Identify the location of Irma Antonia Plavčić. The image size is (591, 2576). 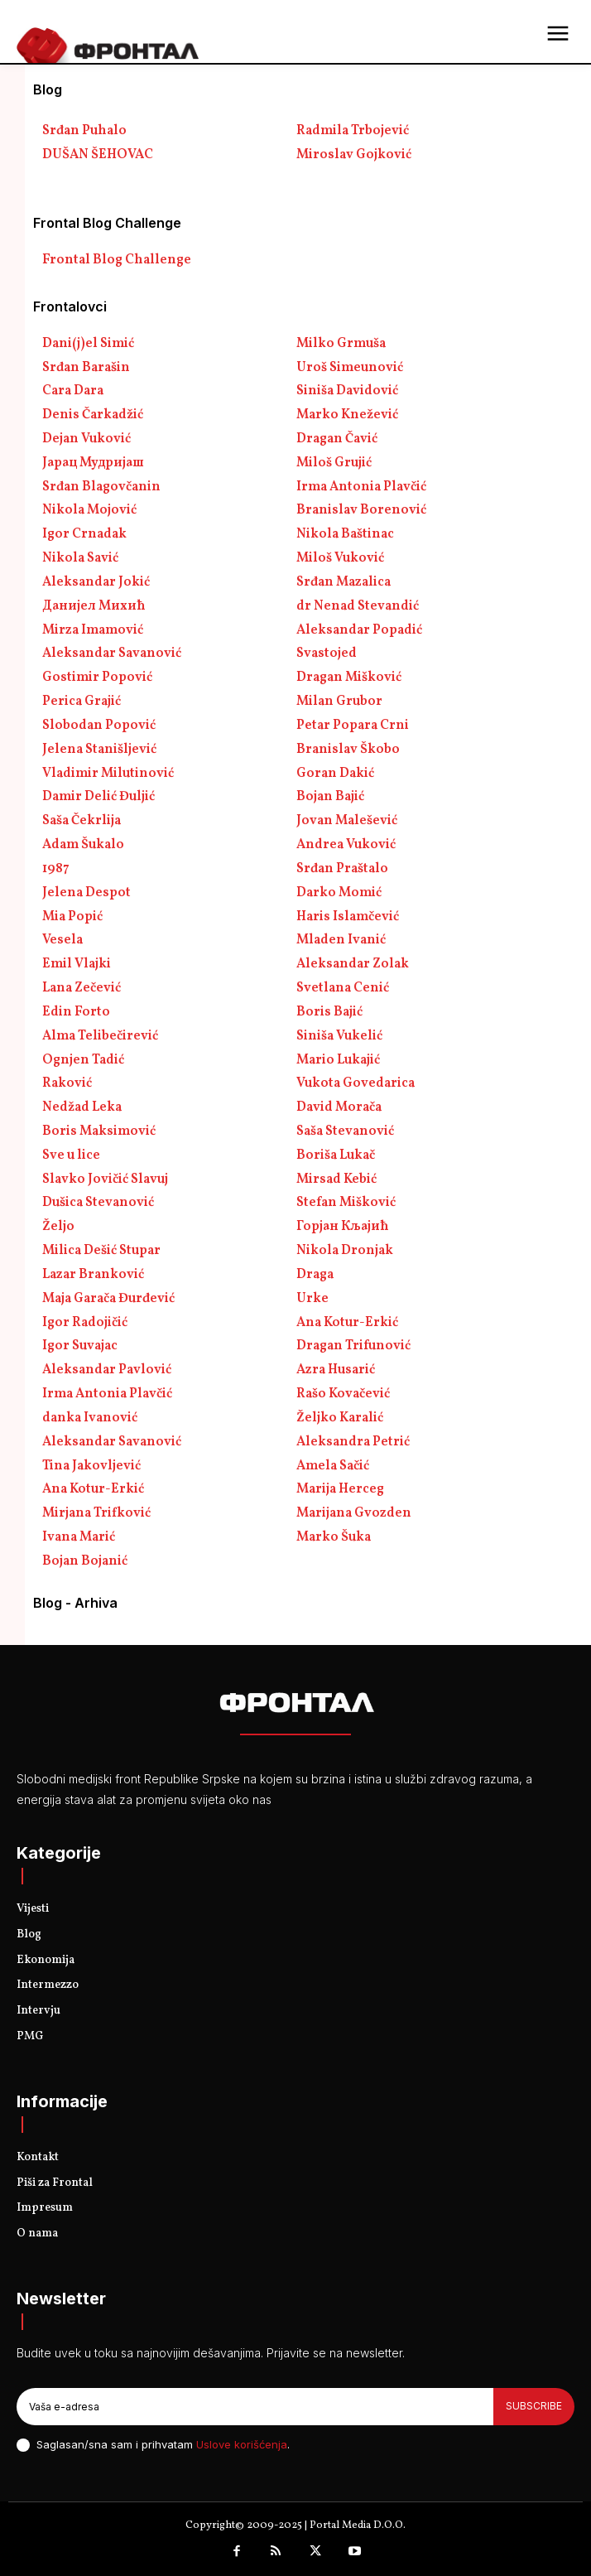
(361, 487).